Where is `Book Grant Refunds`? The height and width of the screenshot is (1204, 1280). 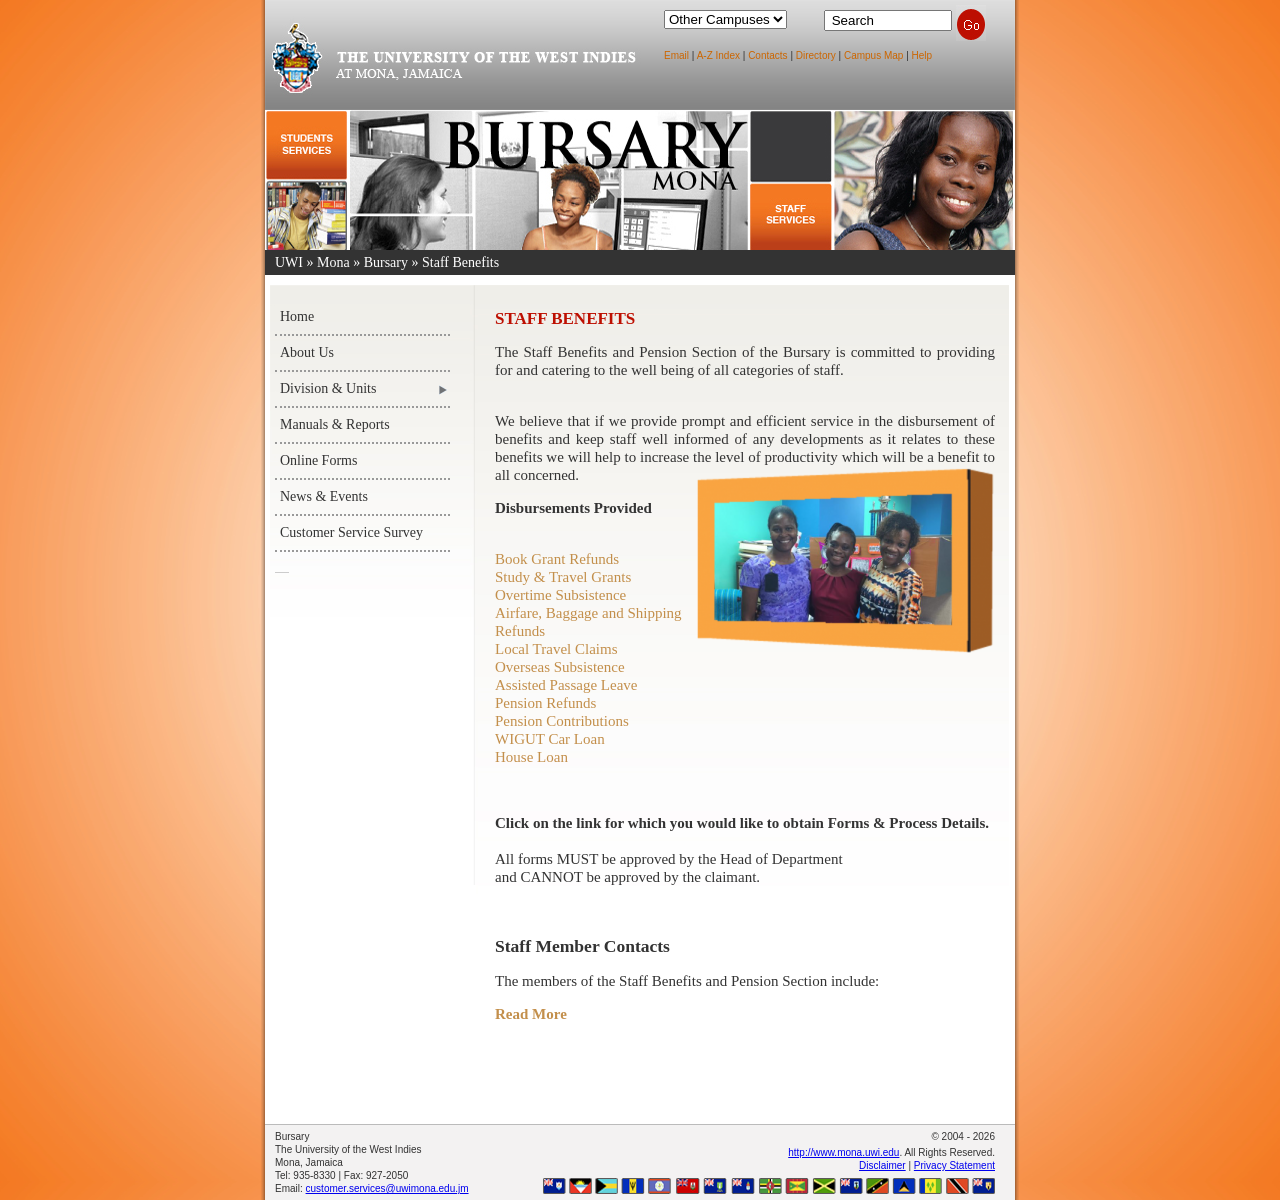 Book Grant Refunds is located at coordinates (557, 559).